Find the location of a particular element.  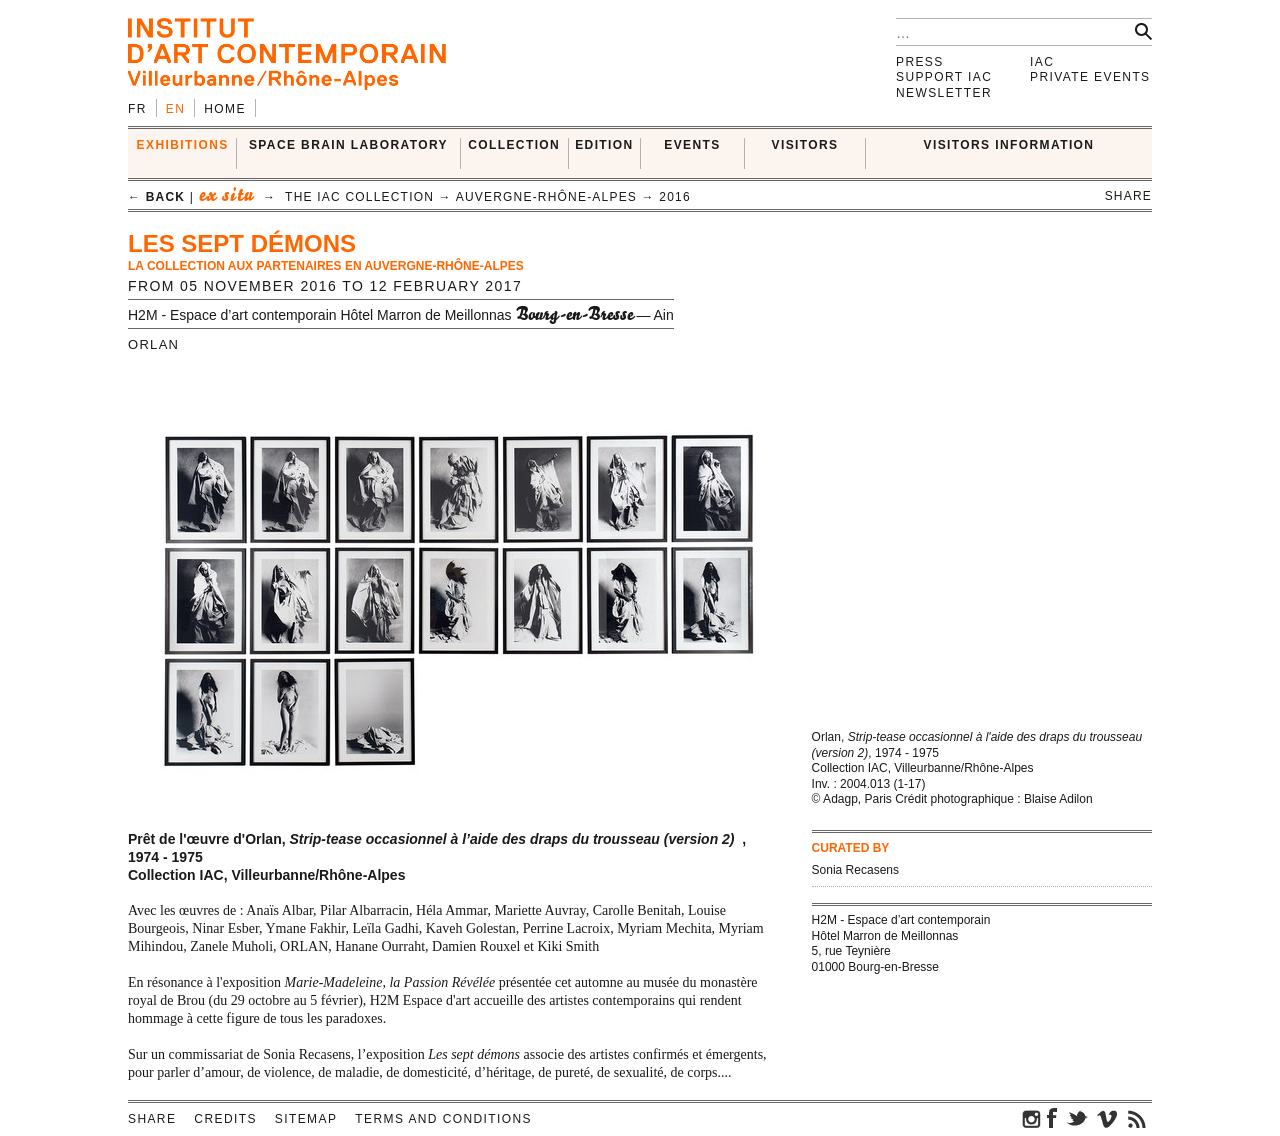

Support IAC is located at coordinates (944, 77).